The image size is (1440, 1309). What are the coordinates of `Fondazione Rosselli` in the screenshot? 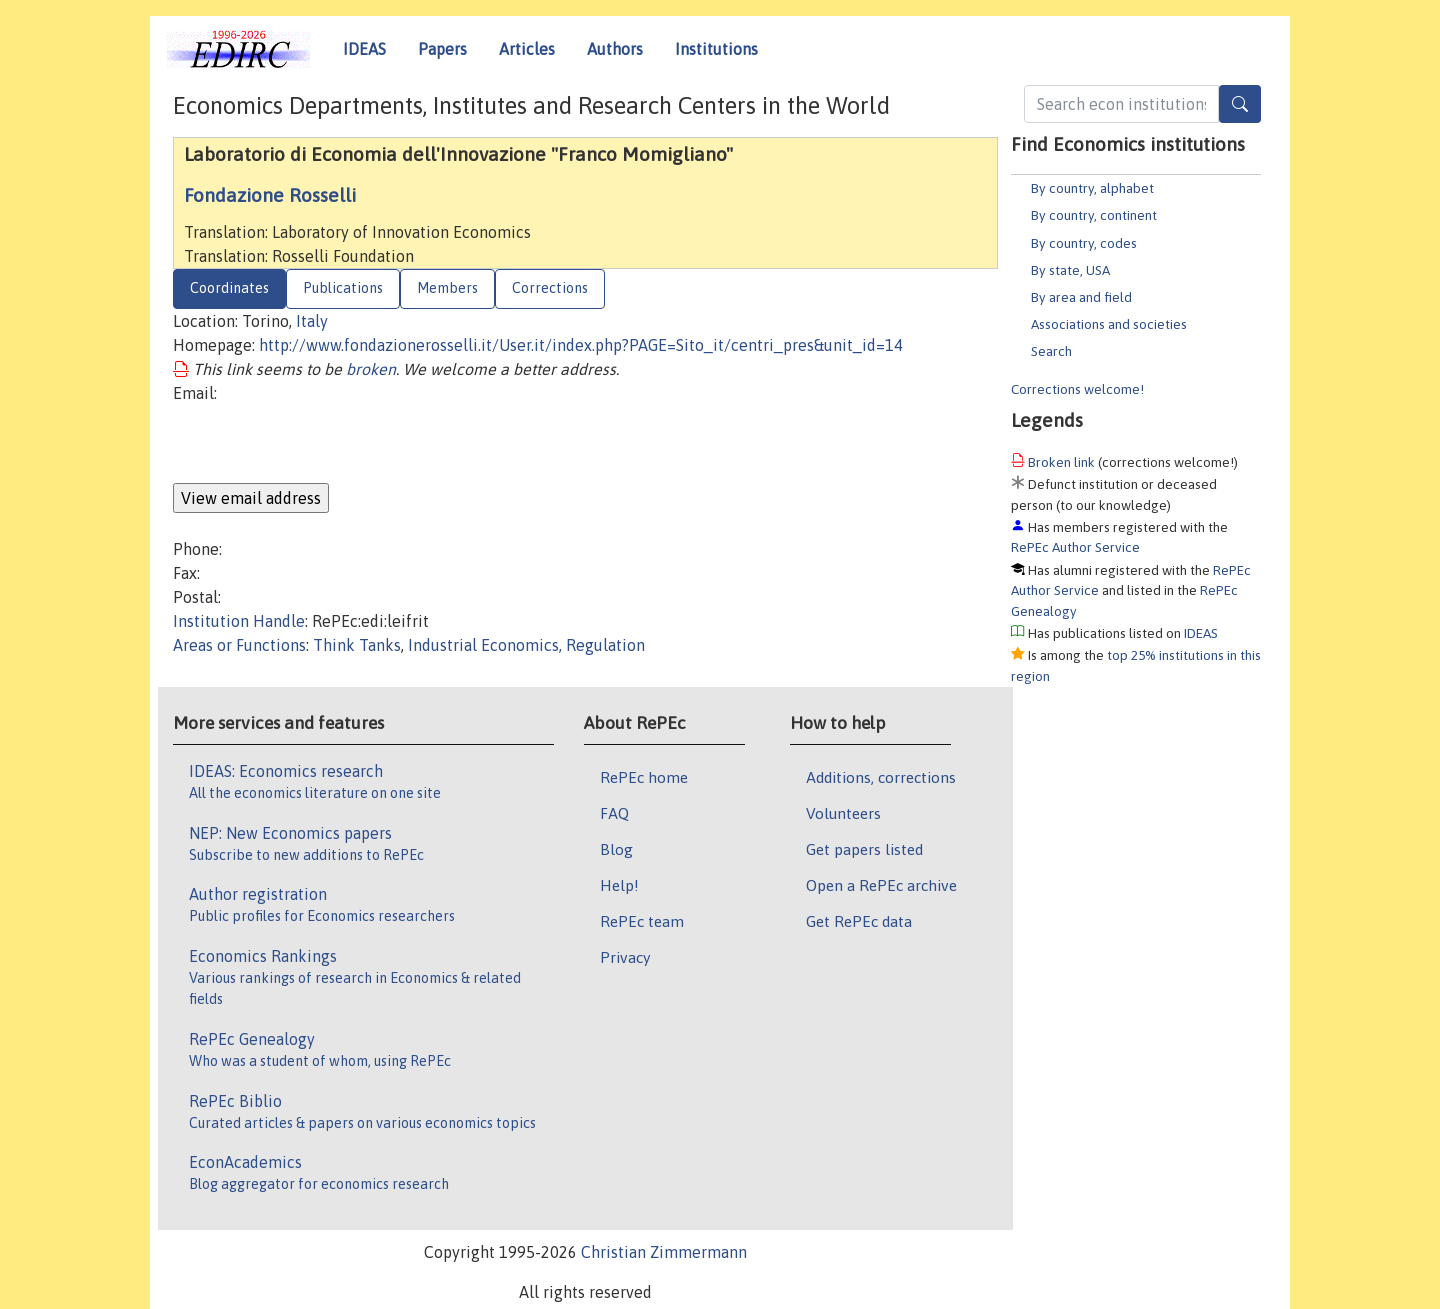 It's located at (270, 195).